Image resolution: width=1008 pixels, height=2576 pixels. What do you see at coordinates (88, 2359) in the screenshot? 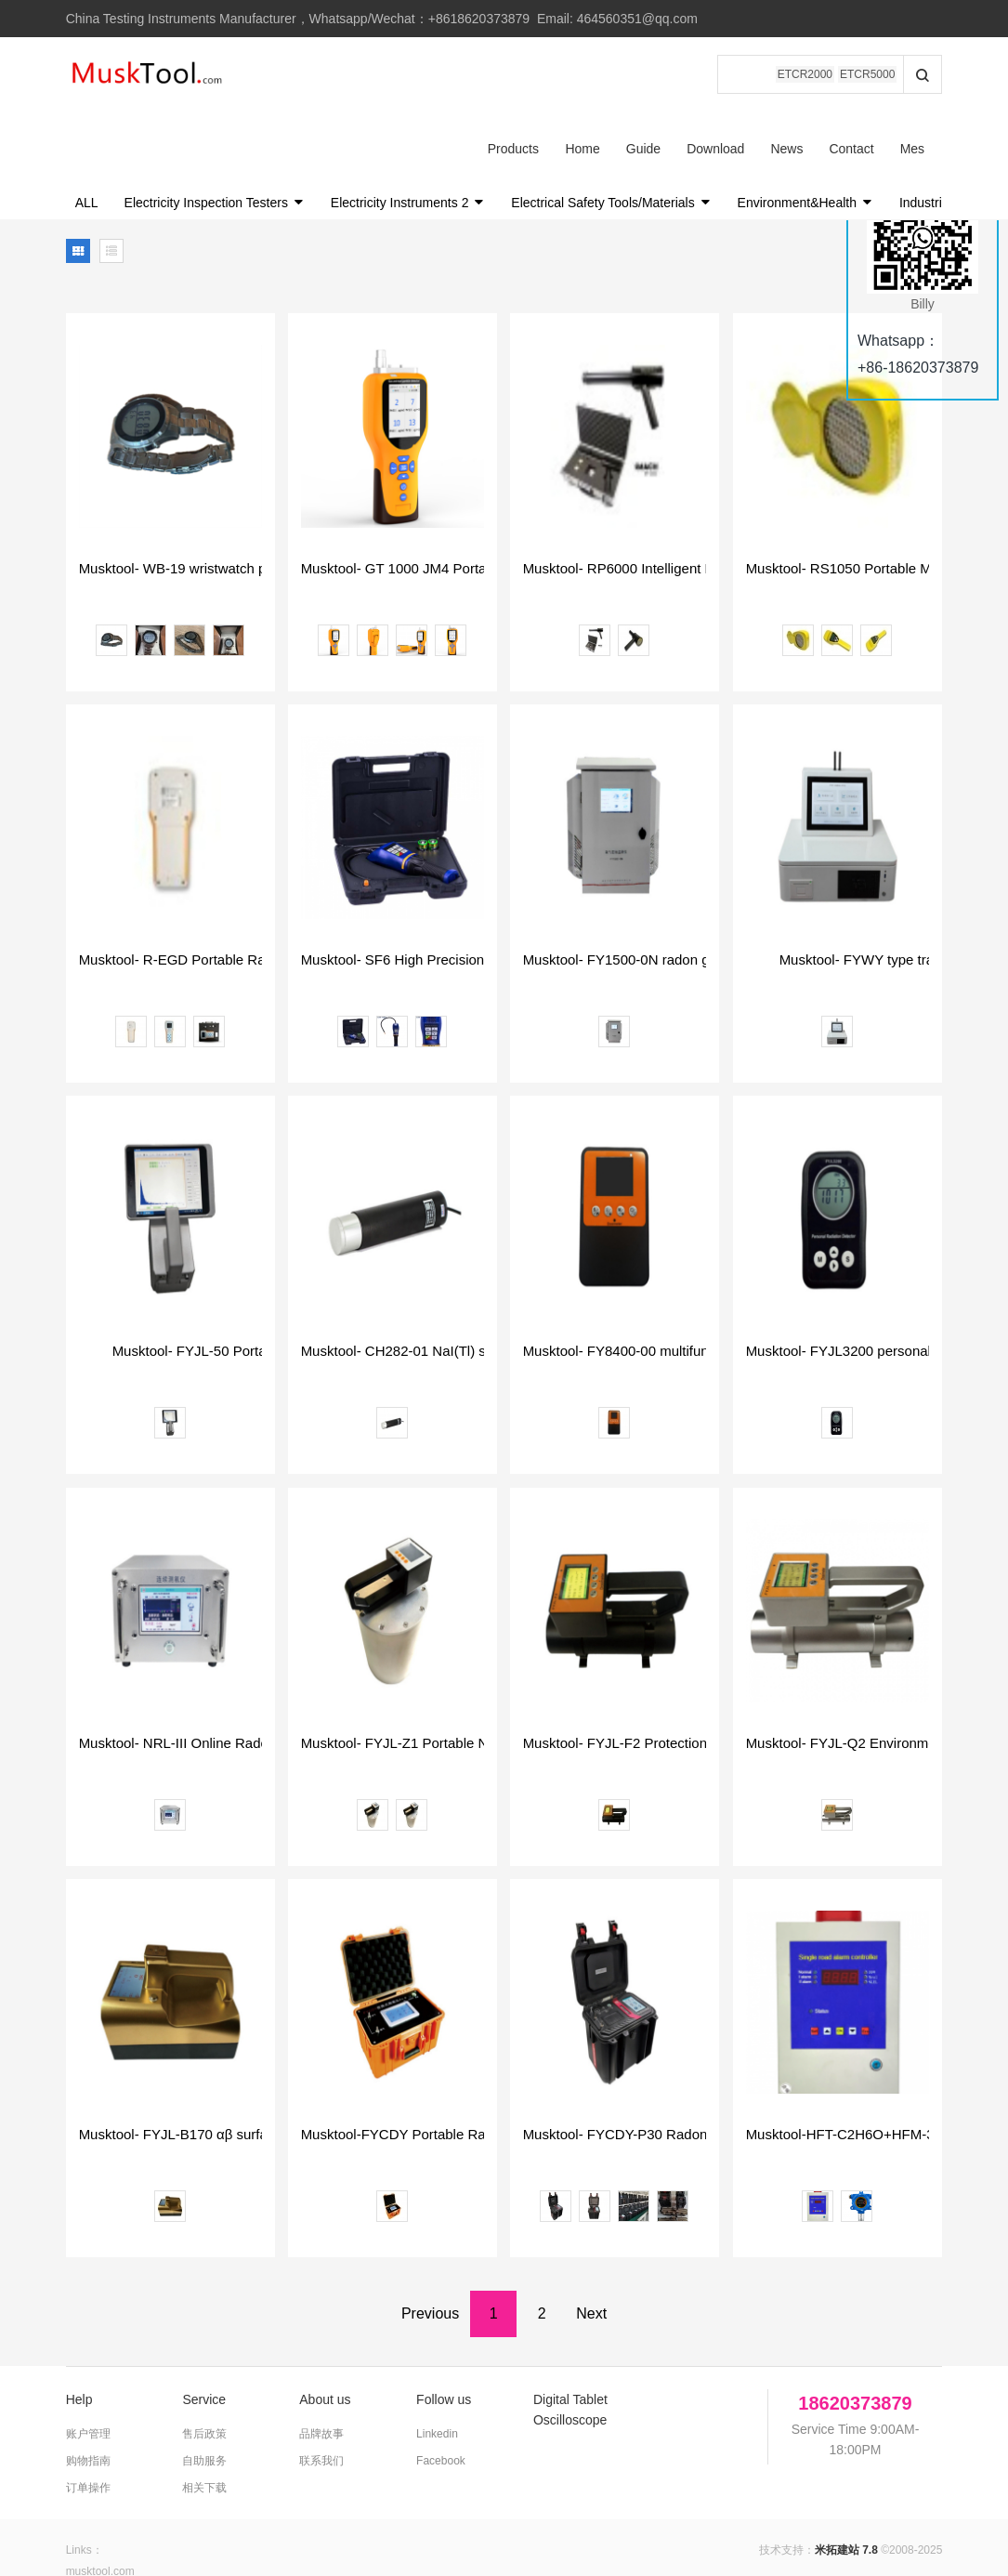
I see `账户管理` at bounding box center [88, 2359].